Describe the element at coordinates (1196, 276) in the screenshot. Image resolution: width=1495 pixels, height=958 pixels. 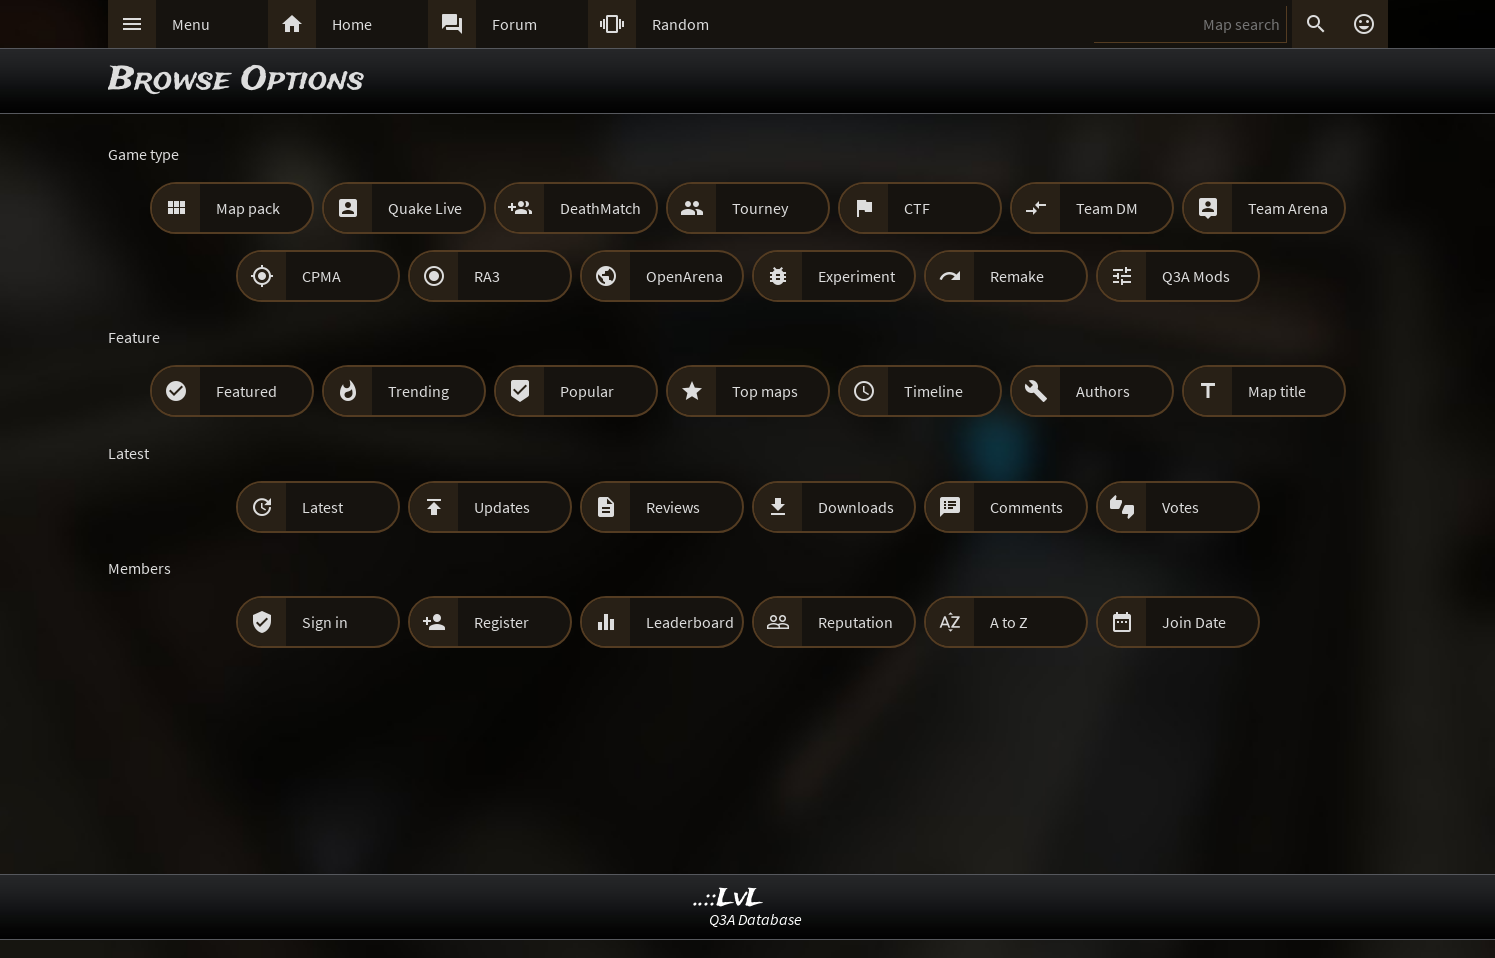
I see `Q3A Mods` at that location.